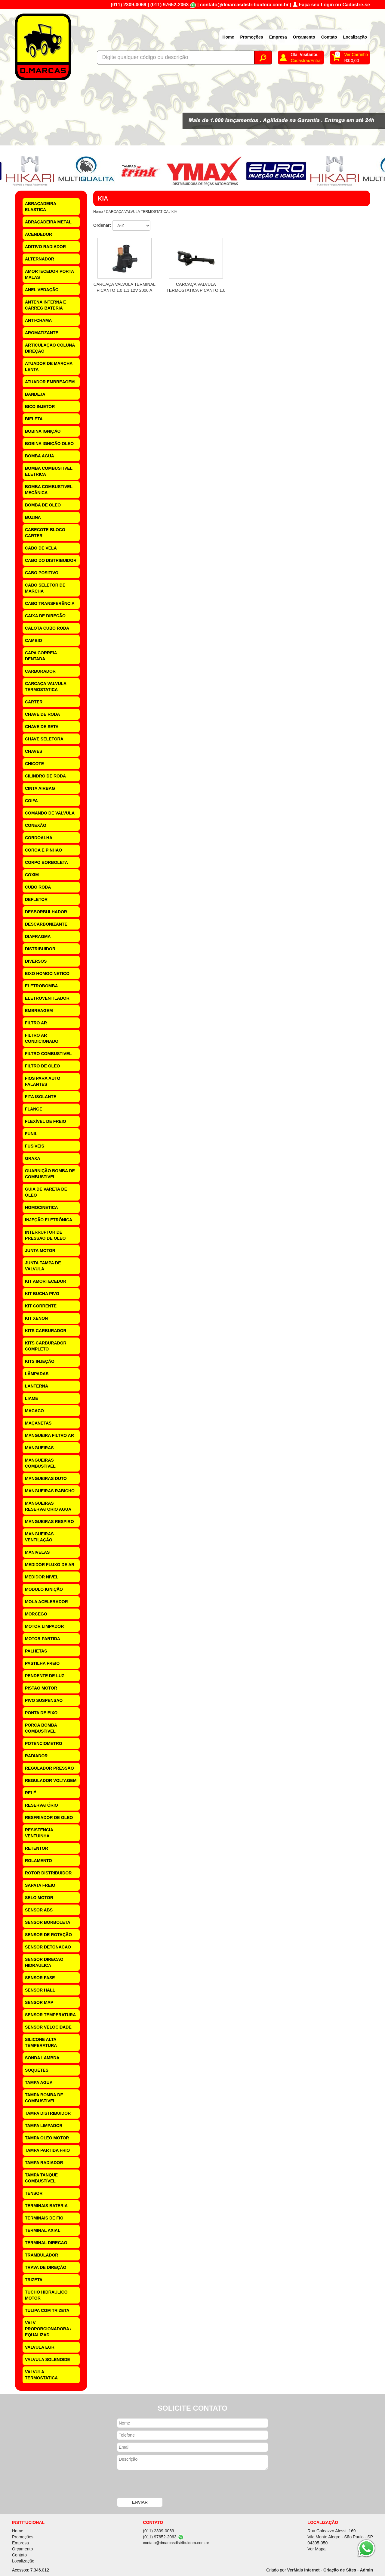 This screenshot has height=2576, width=385. Describe the element at coordinates (48, 1219) in the screenshot. I see `INJEÇÃO ELETRÔNICA` at that location.